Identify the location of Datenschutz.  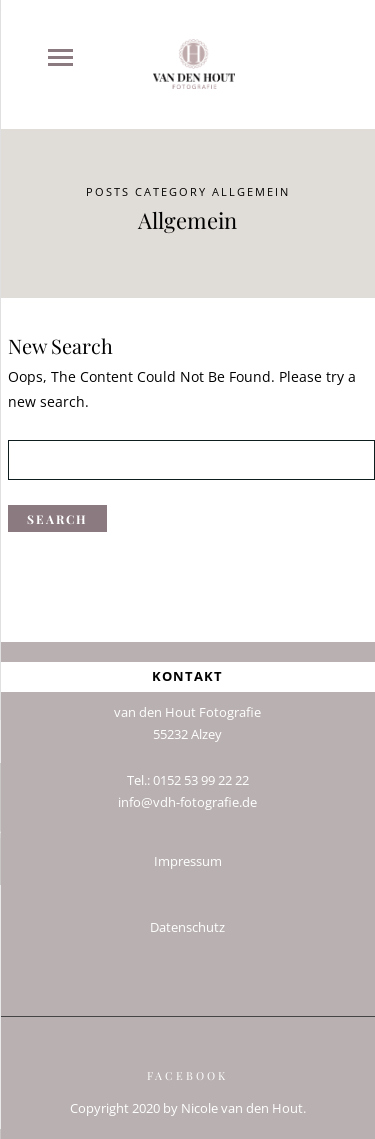
(187, 920).